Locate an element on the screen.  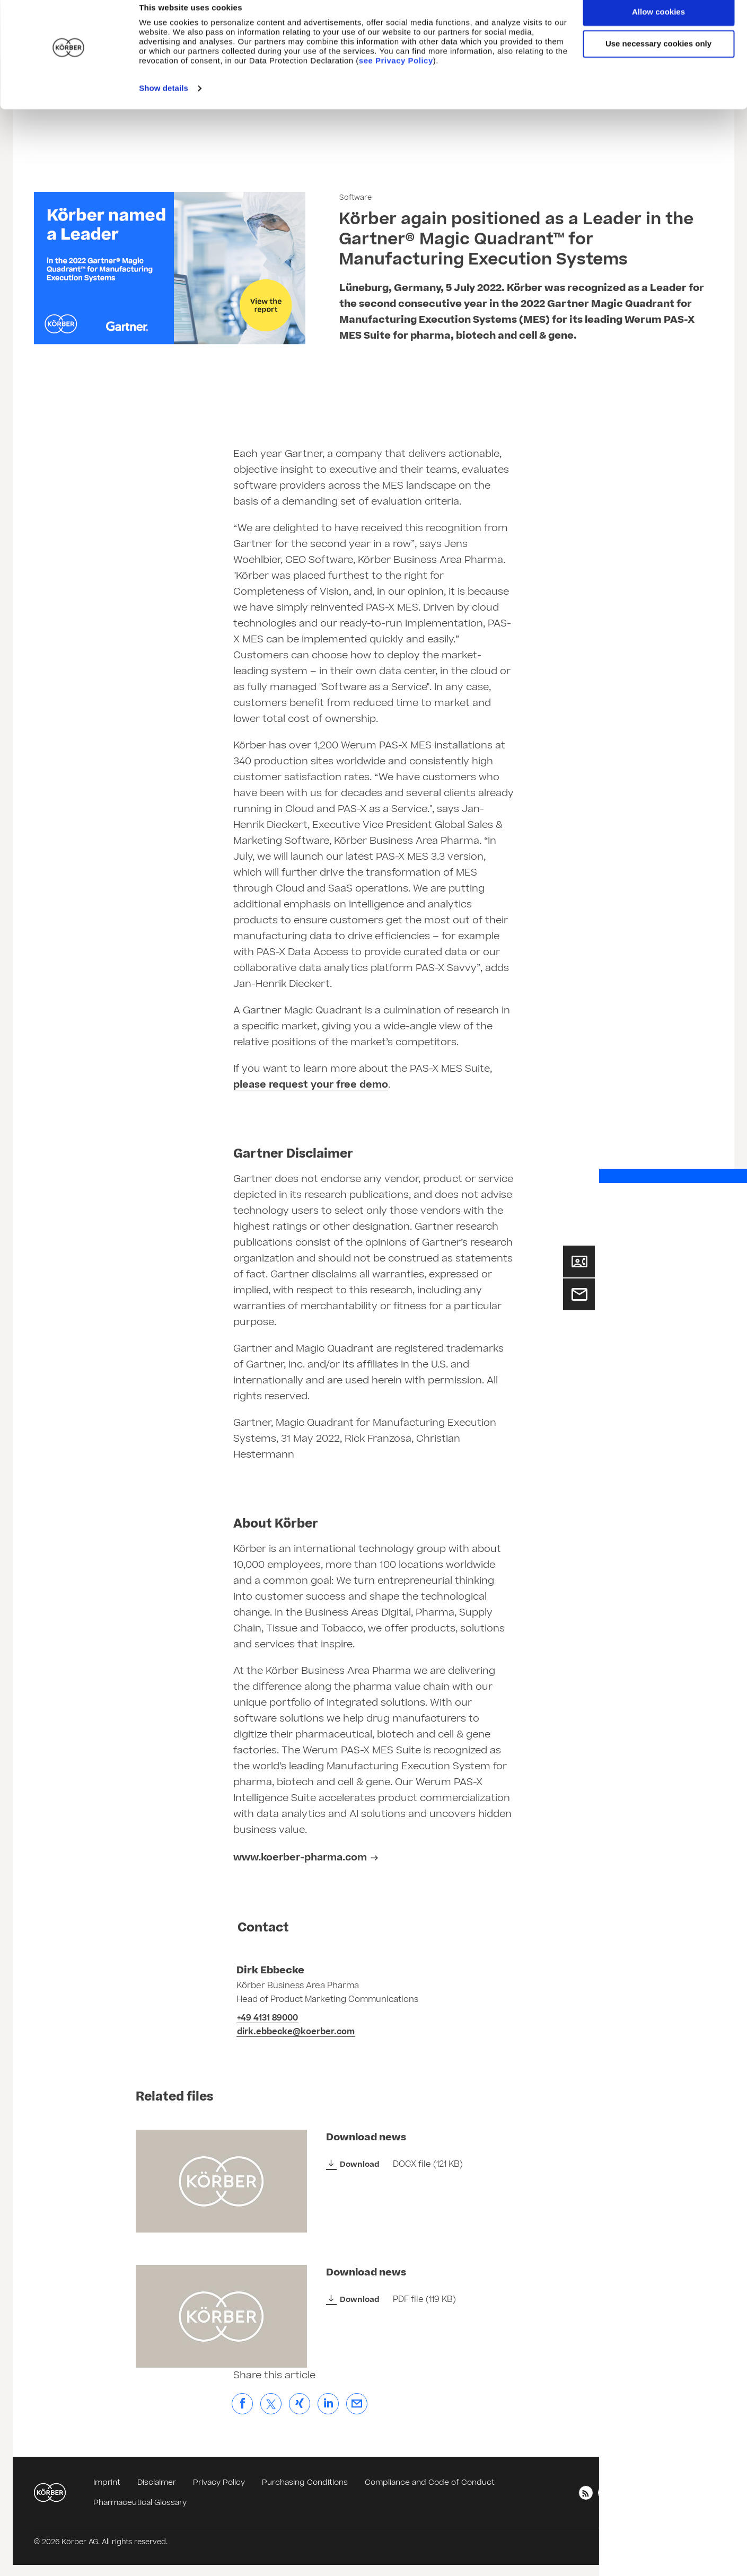
see Privacy Policy is located at coordinates (396, 75).